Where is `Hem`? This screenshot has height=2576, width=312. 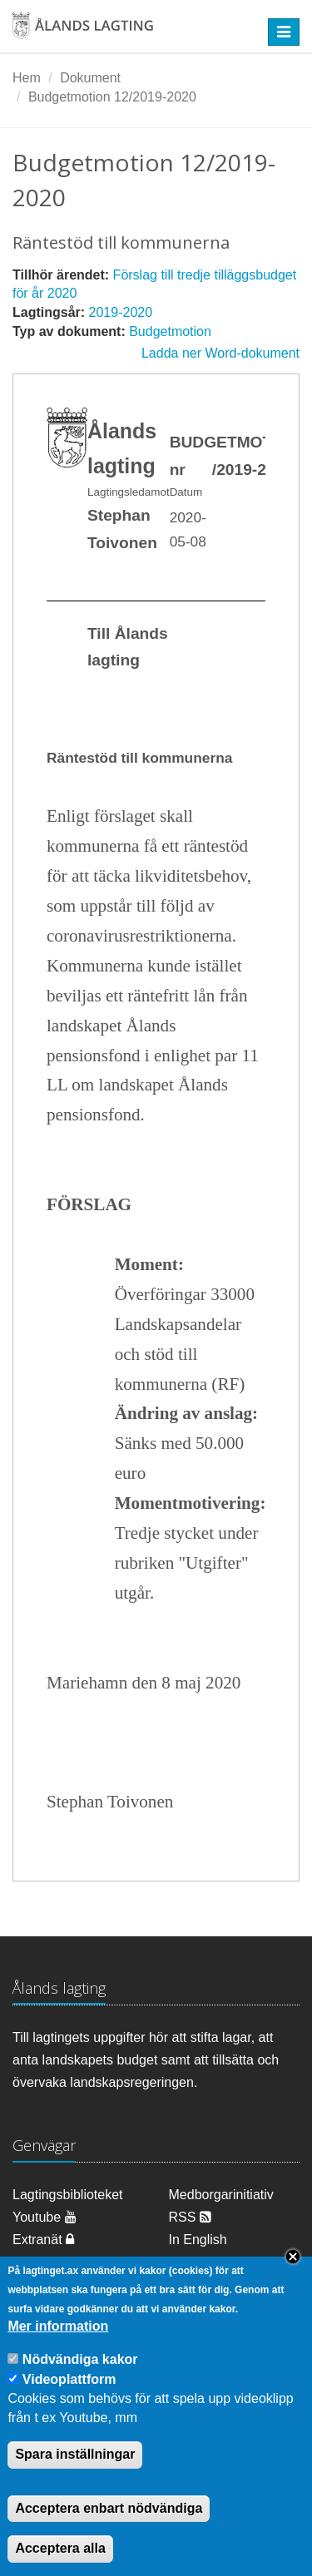
Hem is located at coordinates (26, 78).